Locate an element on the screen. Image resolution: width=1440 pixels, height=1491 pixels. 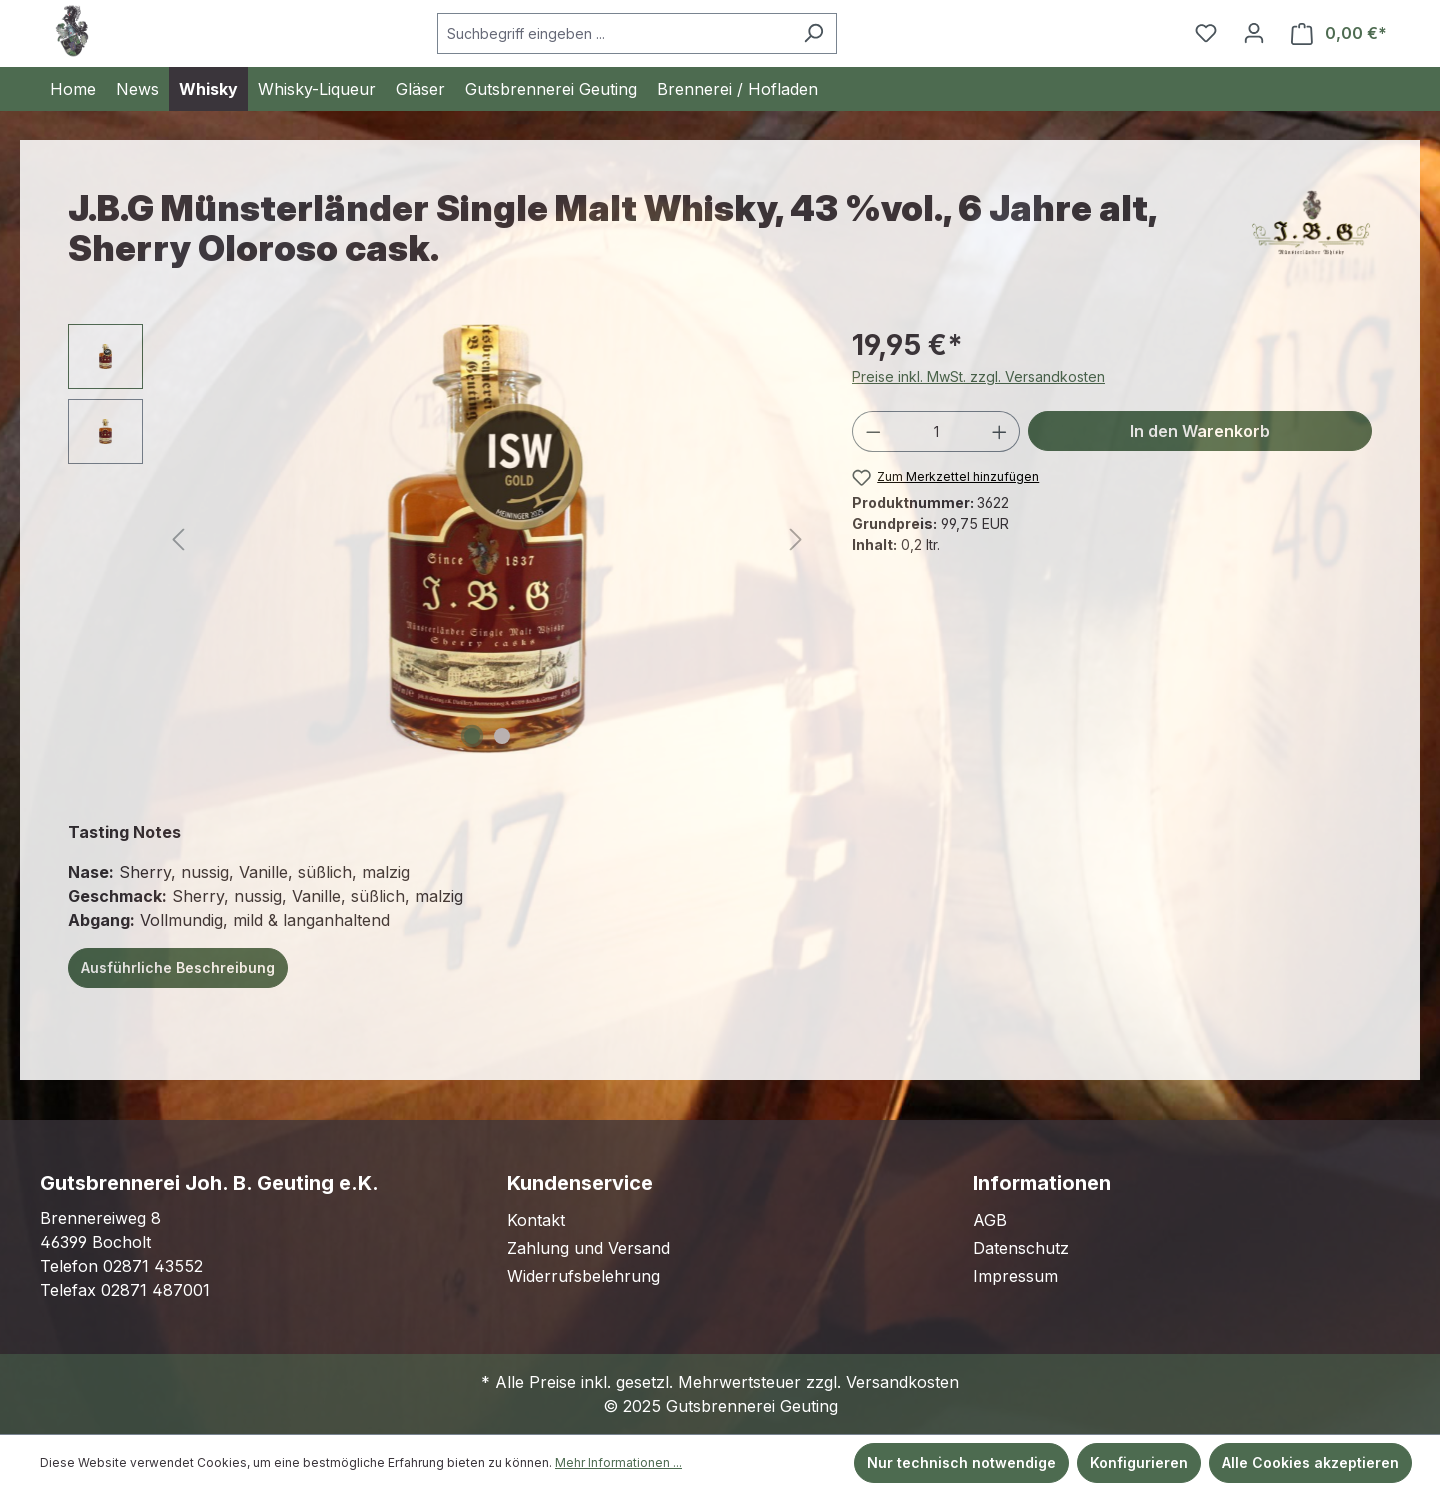
[Vorheriges] is located at coordinates (178, 539).